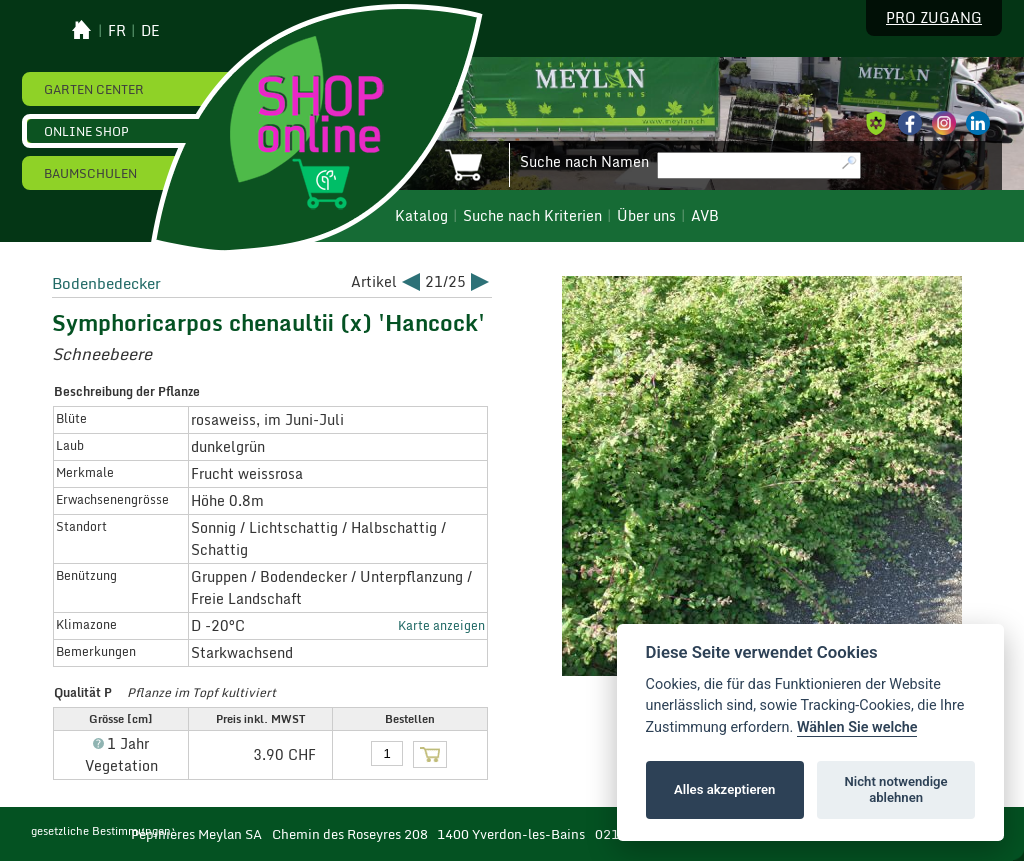 The height and width of the screenshot is (861, 1024). Describe the element at coordinates (934, 18) in the screenshot. I see `Pro Zugang` at that location.